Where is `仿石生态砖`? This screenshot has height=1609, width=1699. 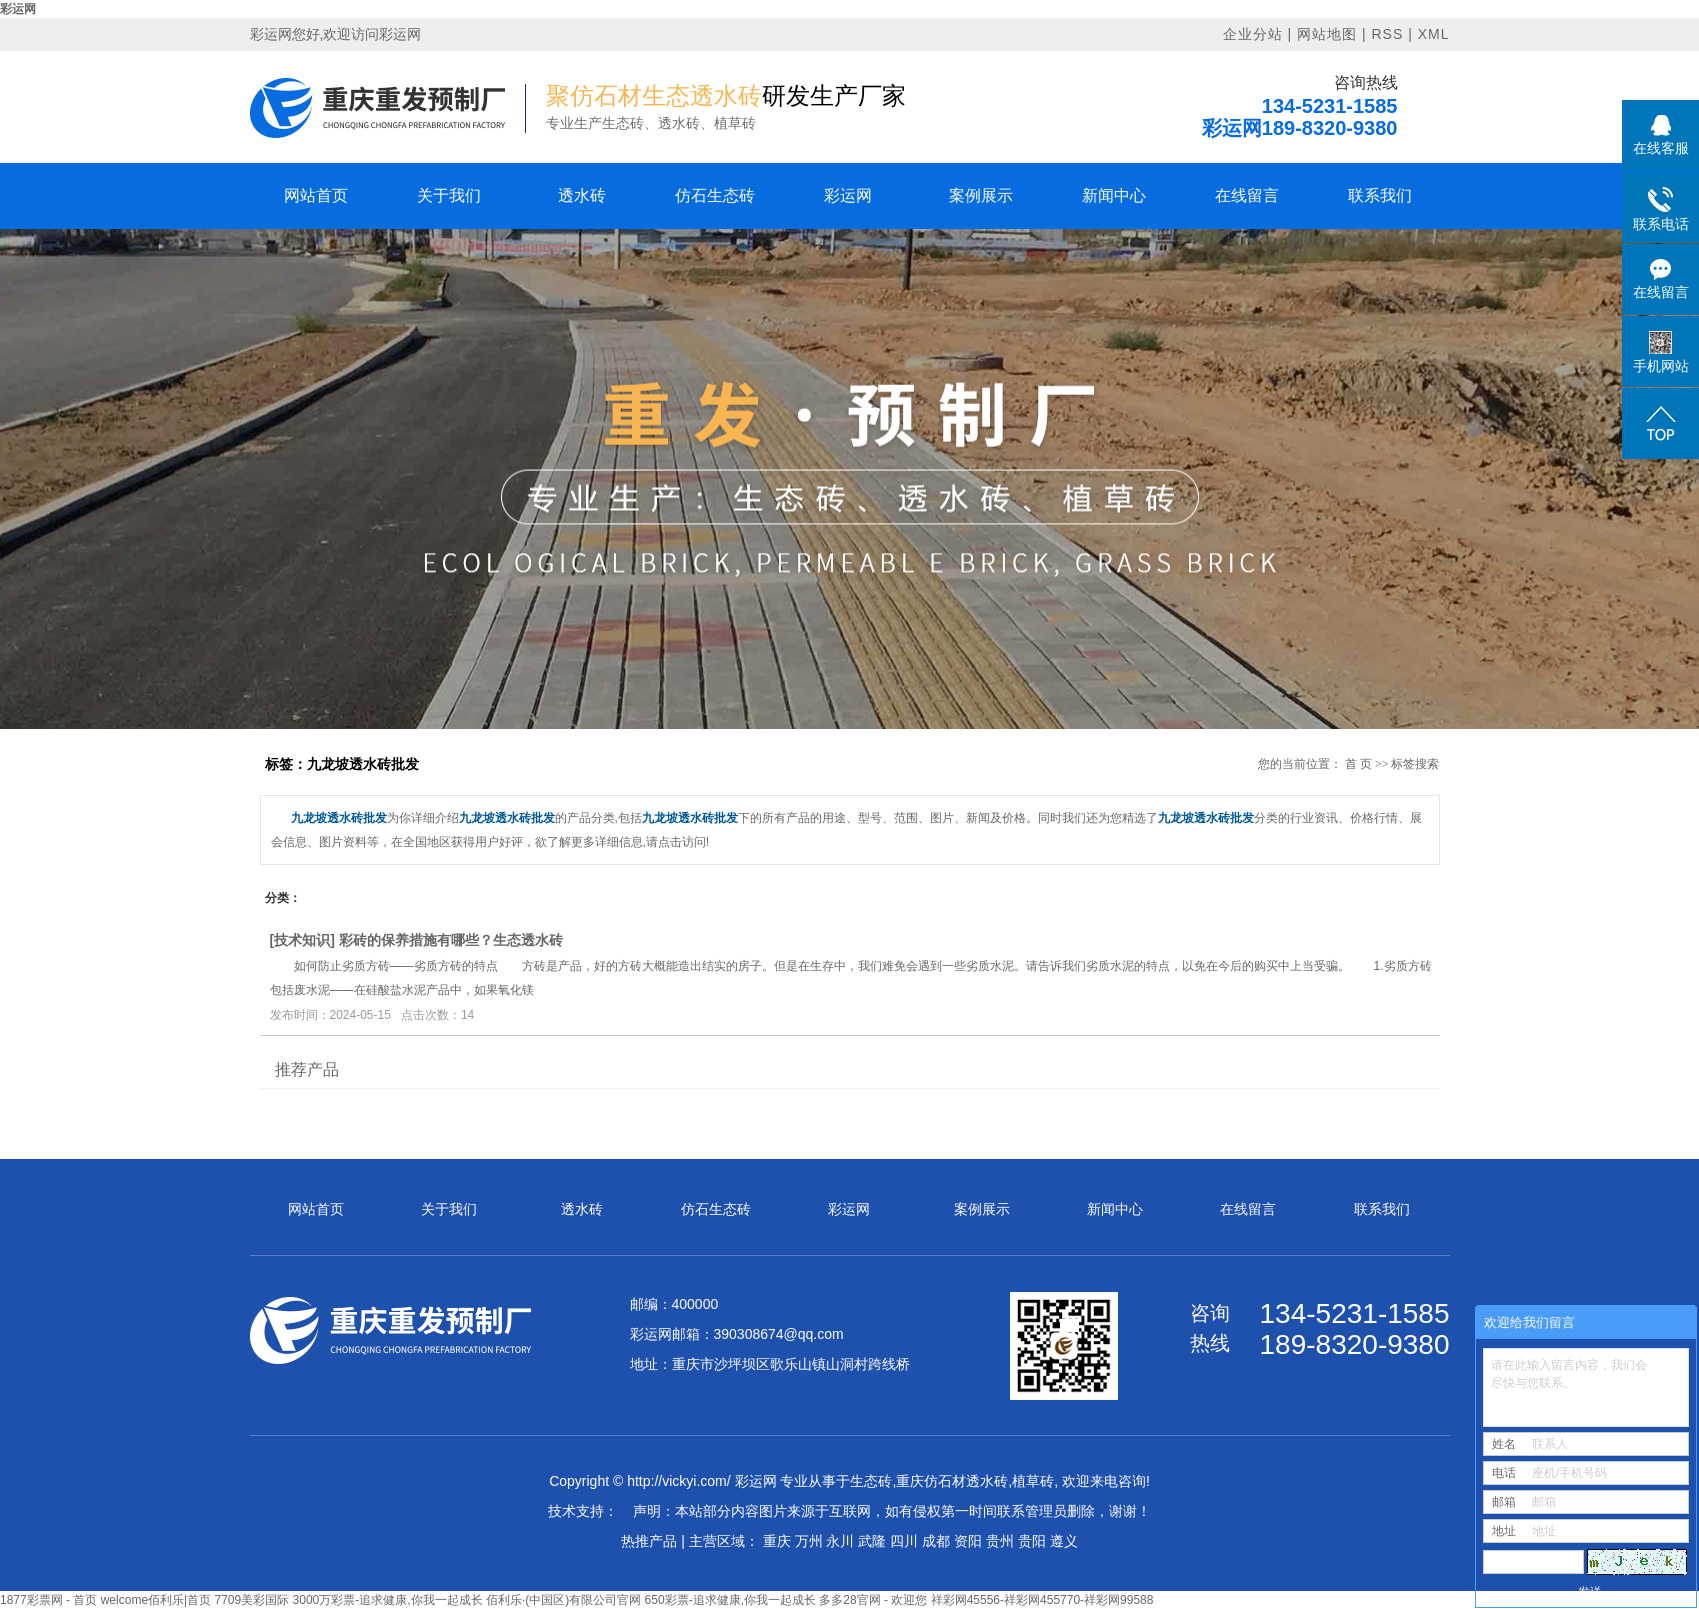 仿石生态砖 is located at coordinates (715, 195).